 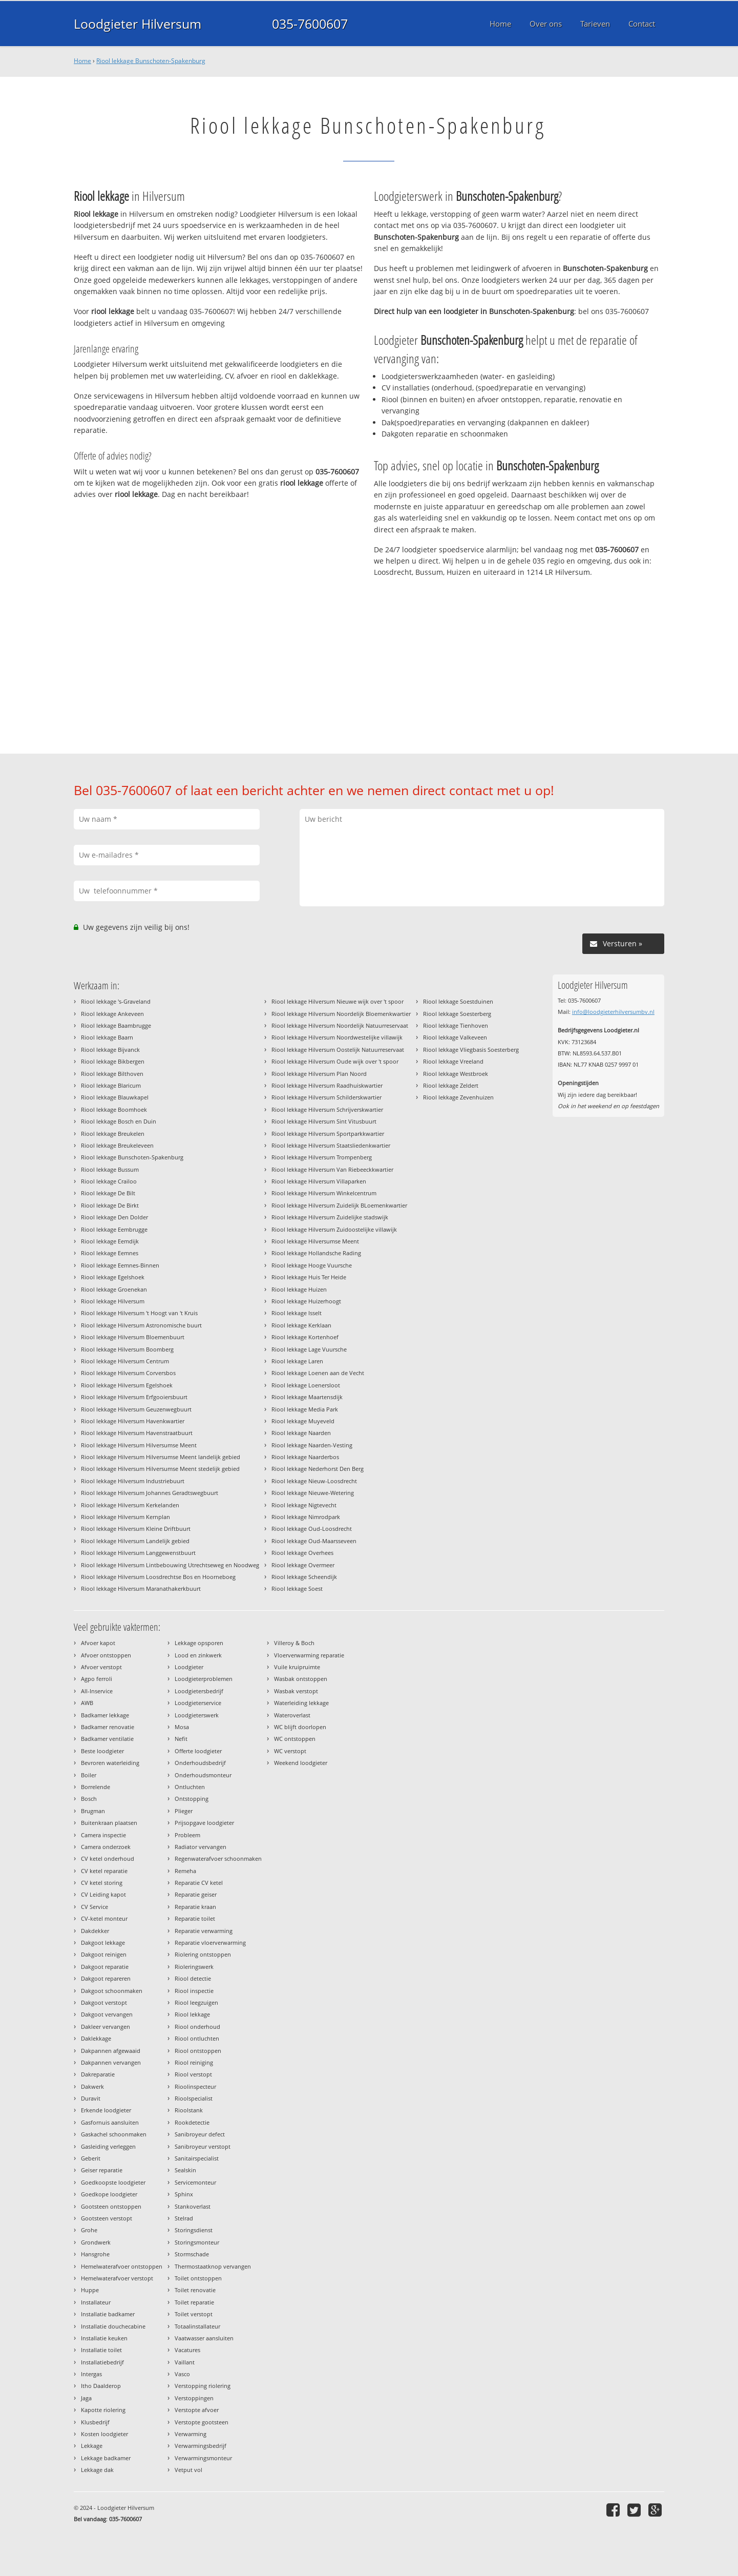 What do you see at coordinates (294, 1738) in the screenshot?
I see `WC ontstoppen` at bounding box center [294, 1738].